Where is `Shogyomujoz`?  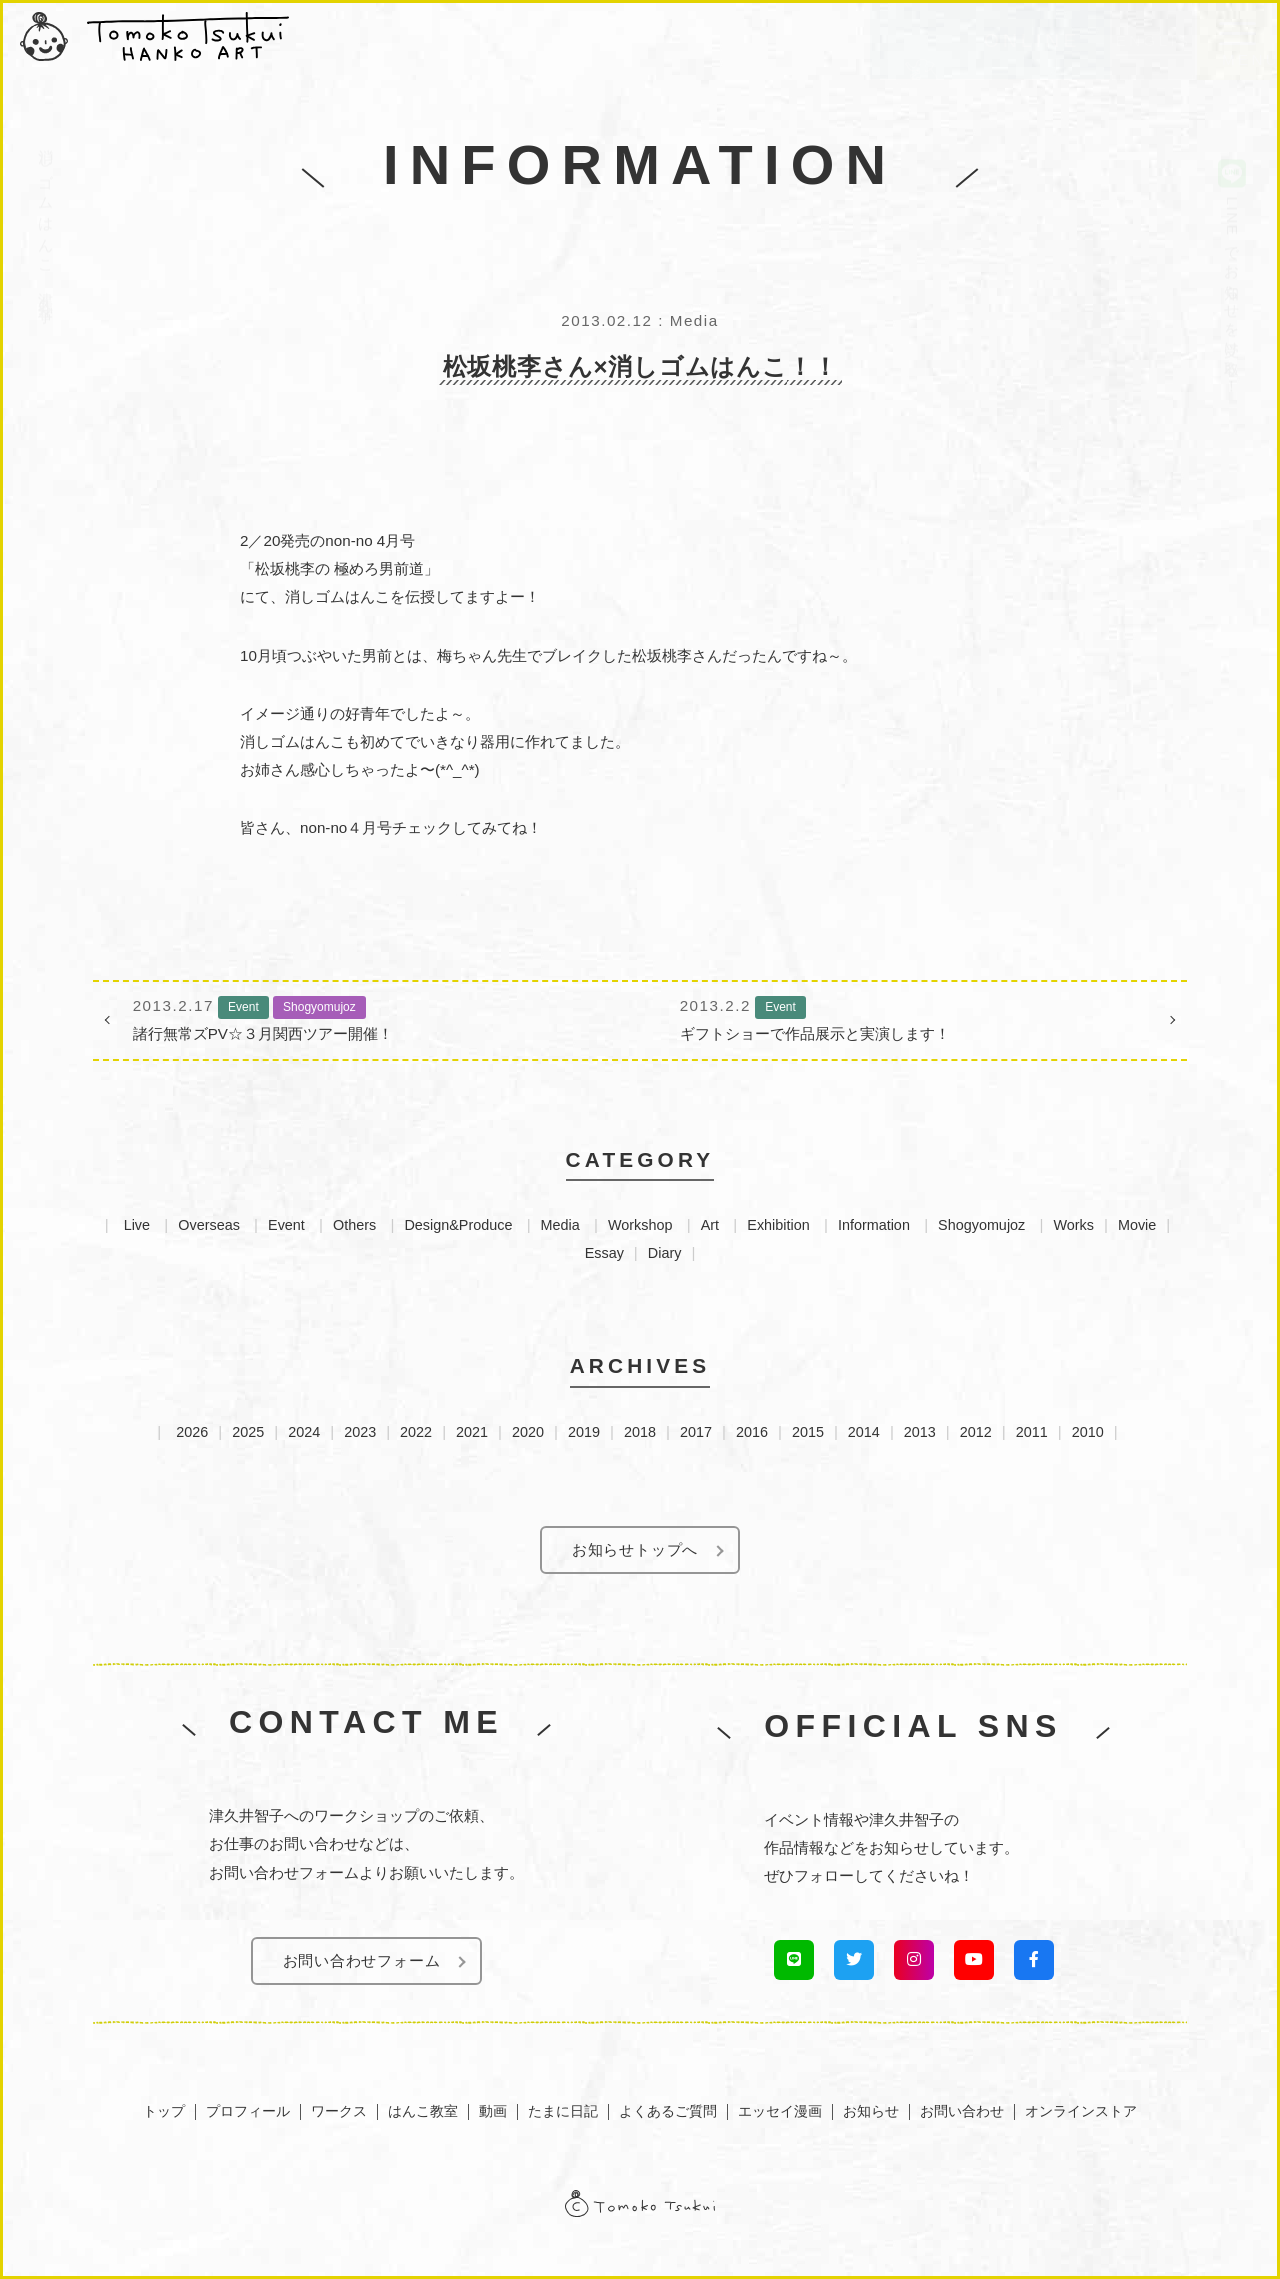
Shogyomujoz is located at coordinates (981, 1225).